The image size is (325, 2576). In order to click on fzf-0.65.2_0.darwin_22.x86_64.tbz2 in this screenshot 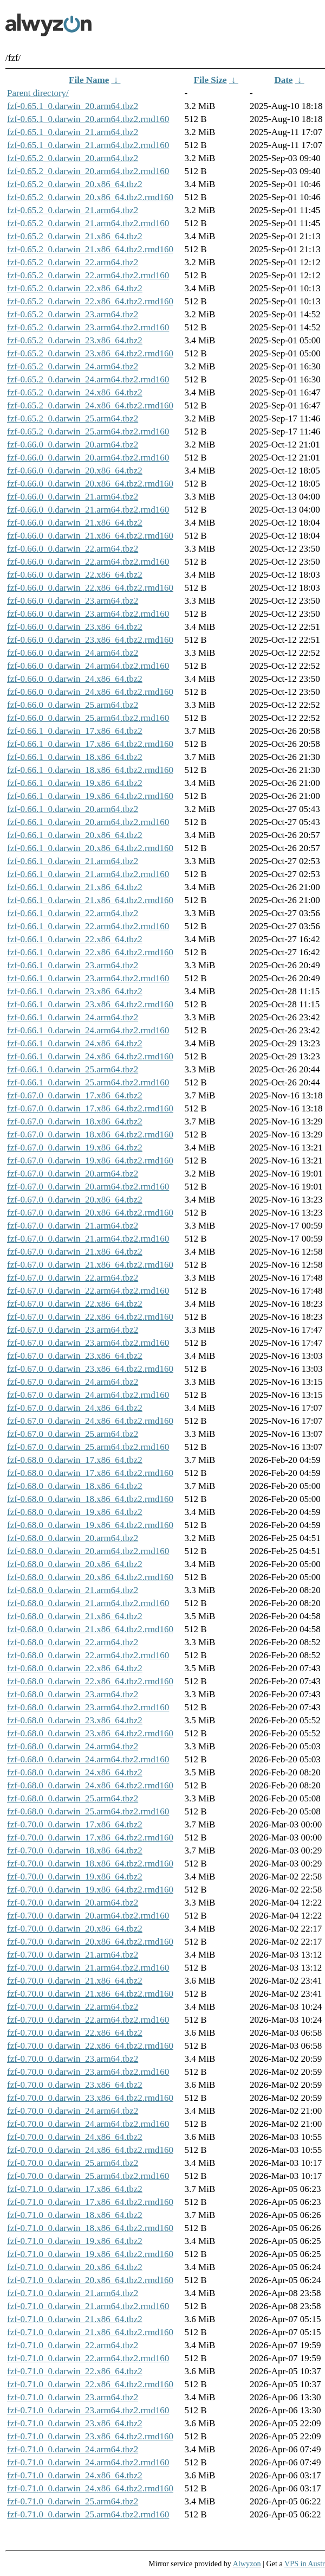, I will do `click(74, 288)`.